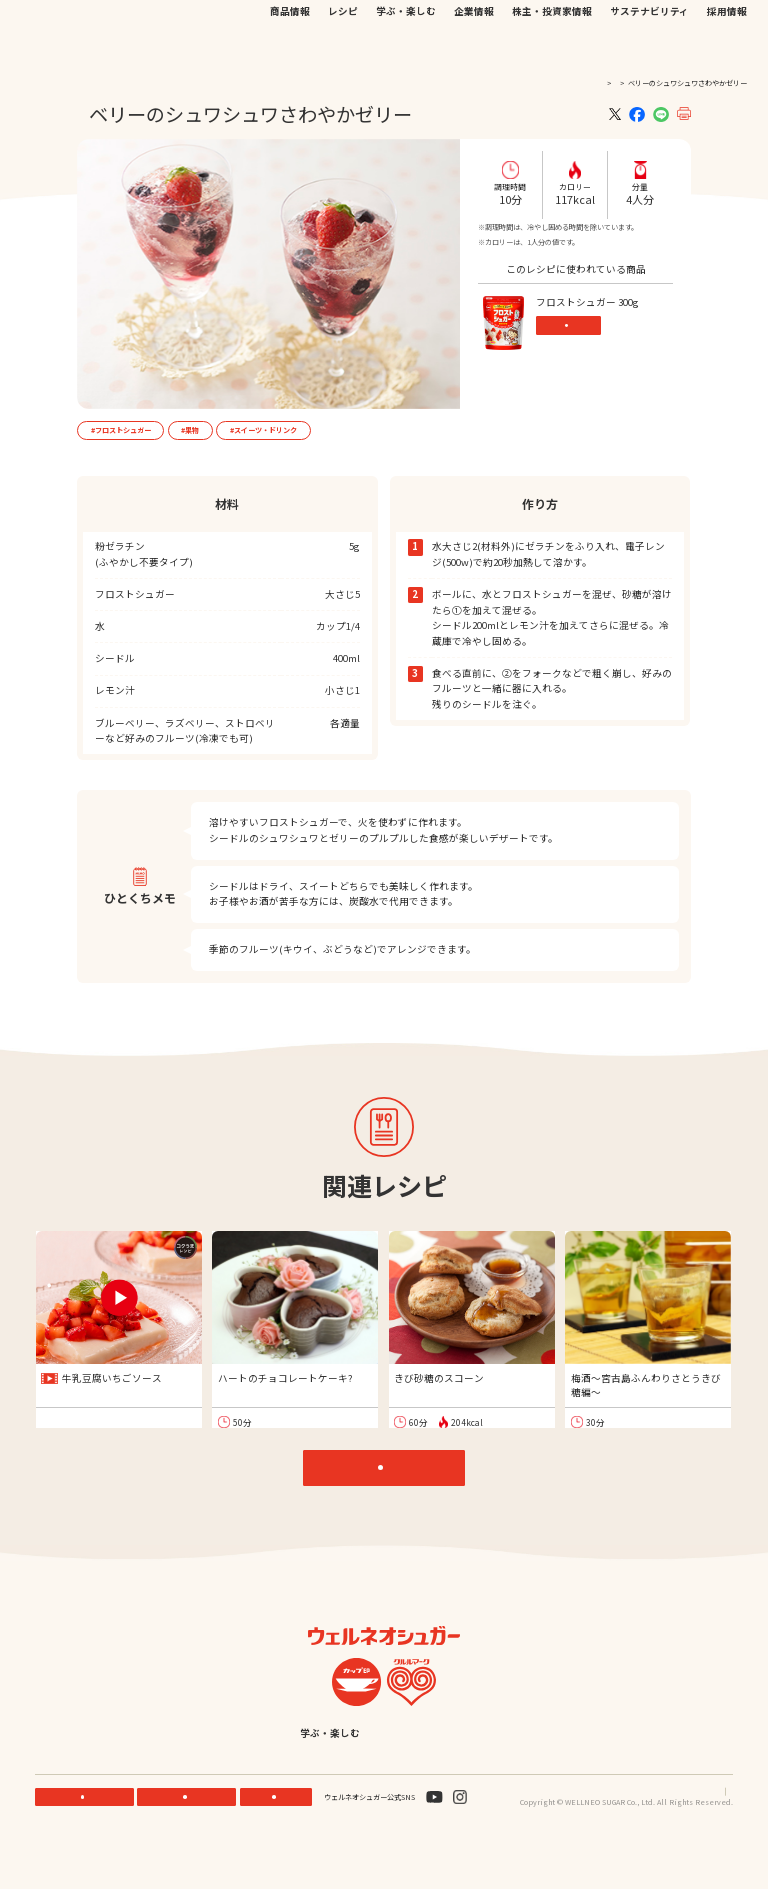  I want to click on 採用情報, so click(727, 49).